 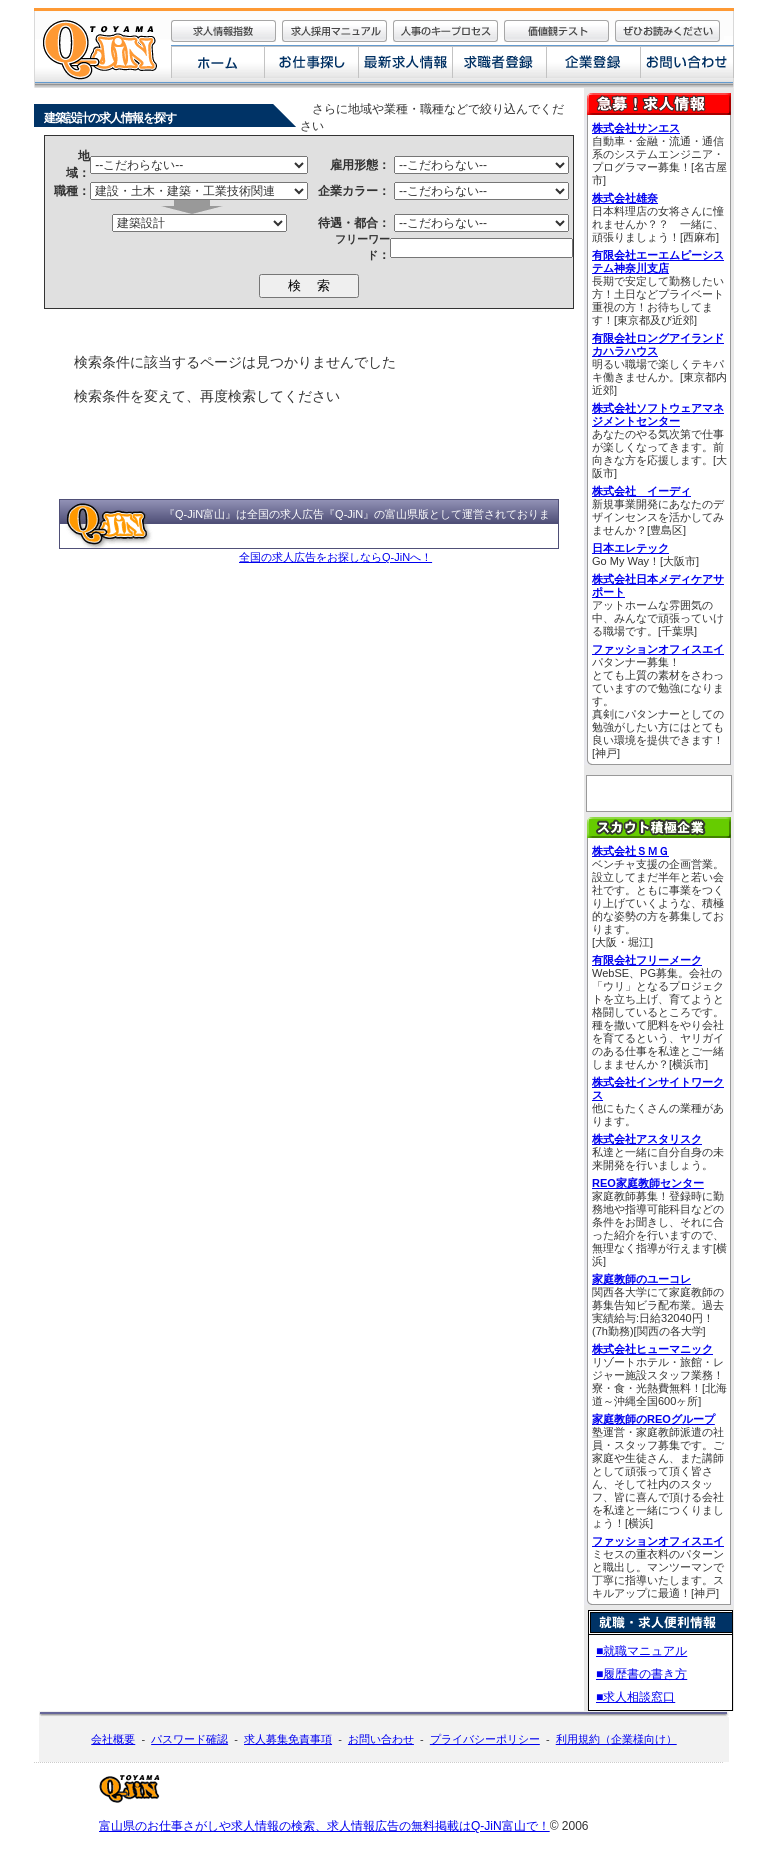 What do you see at coordinates (652, 1349) in the screenshot?
I see `株式会社ヒューマニック` at bounding box center [652, 1349].